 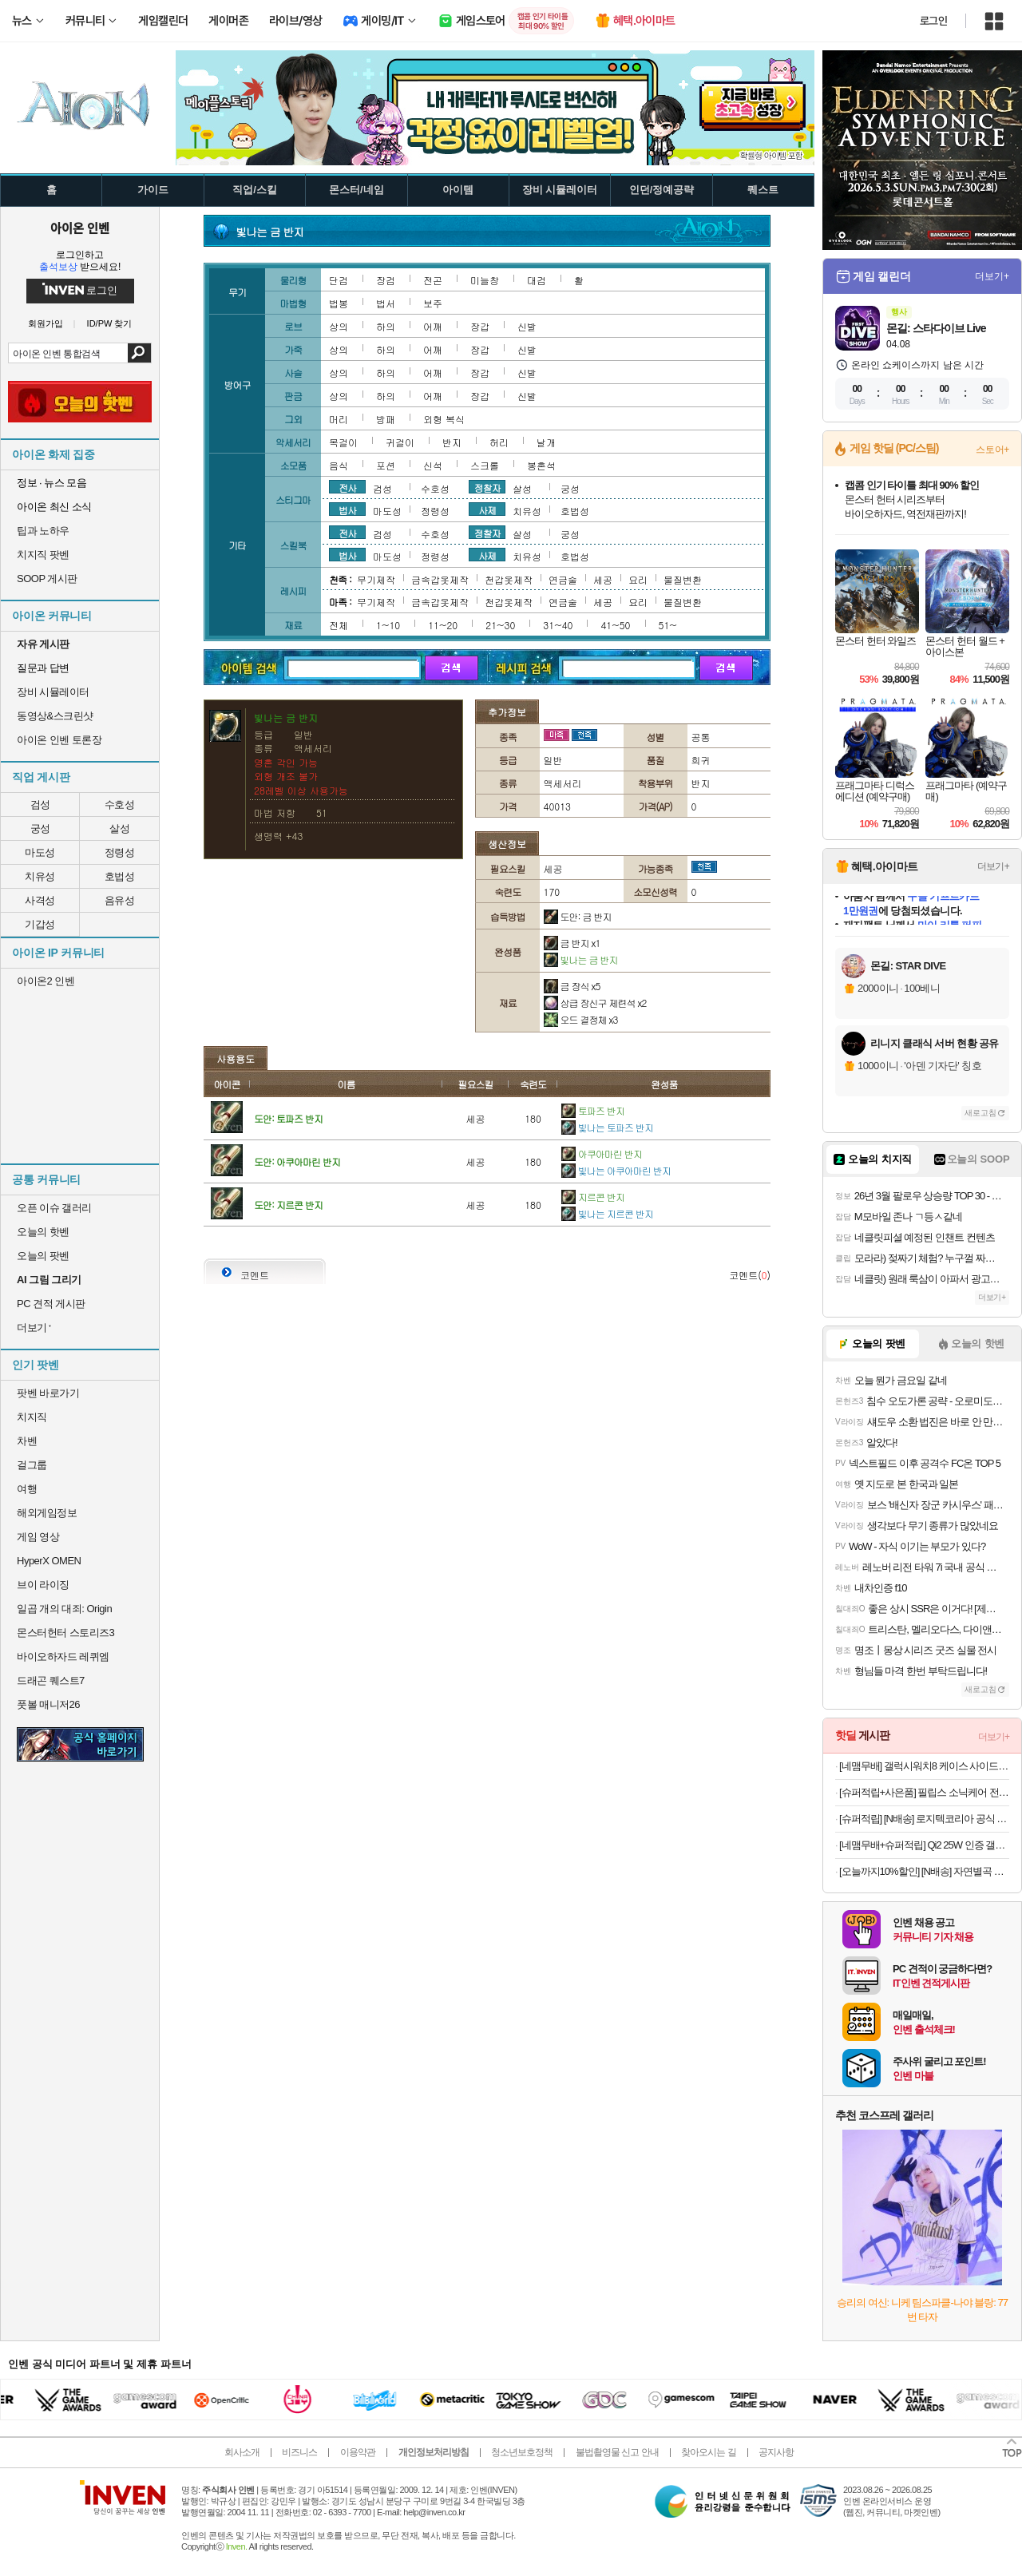 I want to click on 새로고침, so click(x=980, y=1112).